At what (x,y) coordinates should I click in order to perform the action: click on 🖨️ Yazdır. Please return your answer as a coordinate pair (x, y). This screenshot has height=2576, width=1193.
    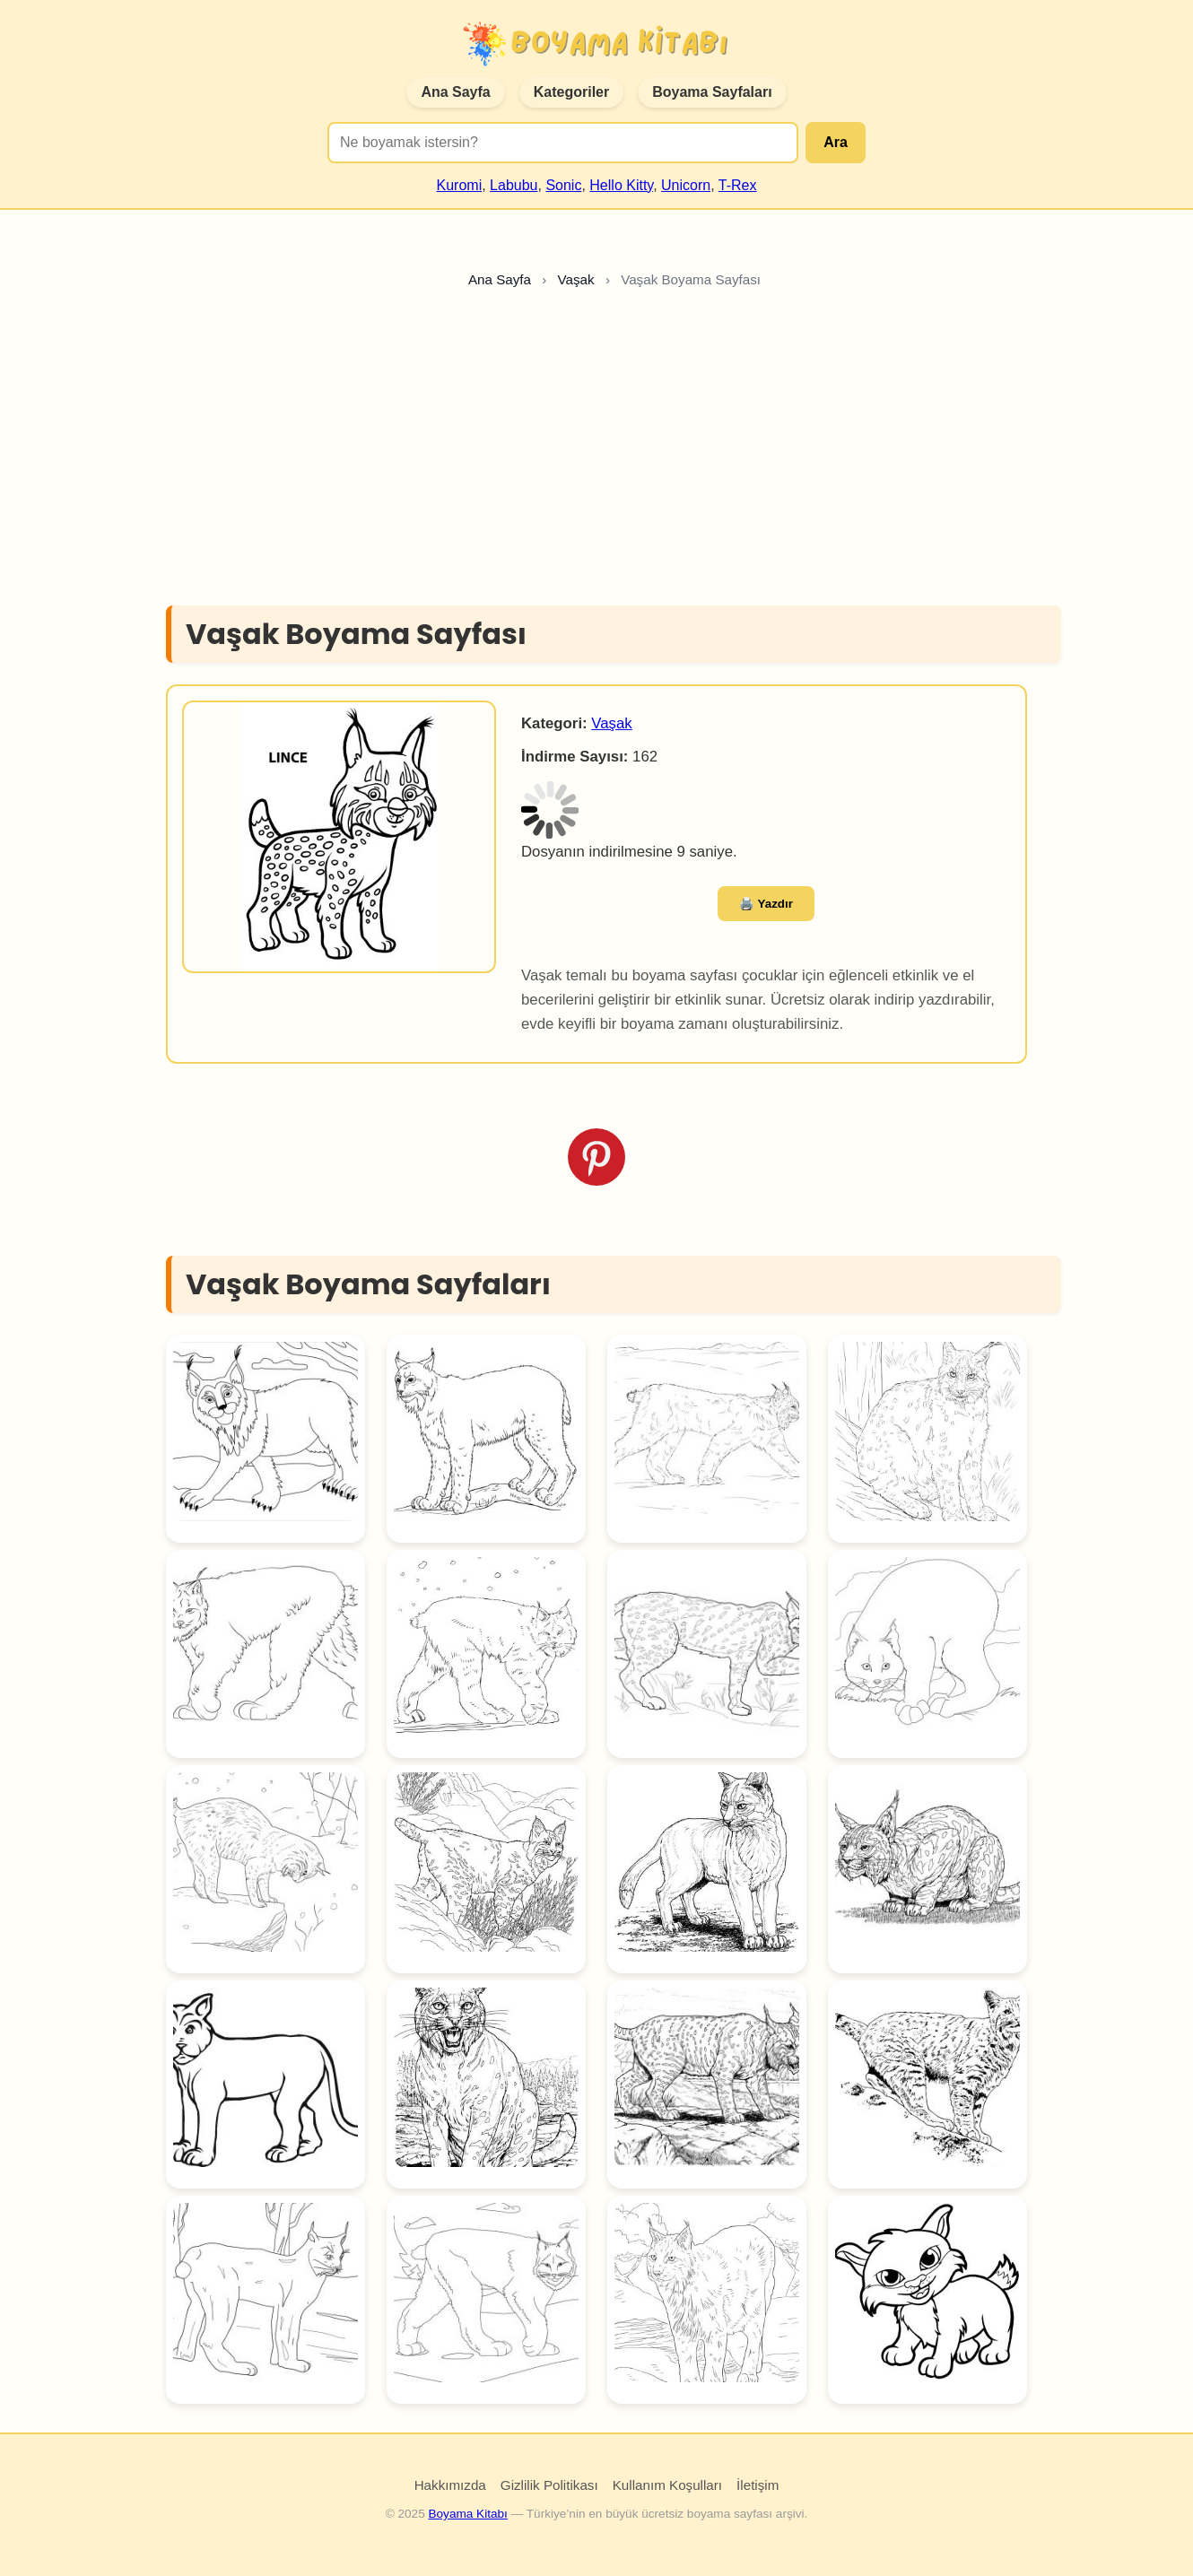
    Looking at the image, I should click on (766, 903).